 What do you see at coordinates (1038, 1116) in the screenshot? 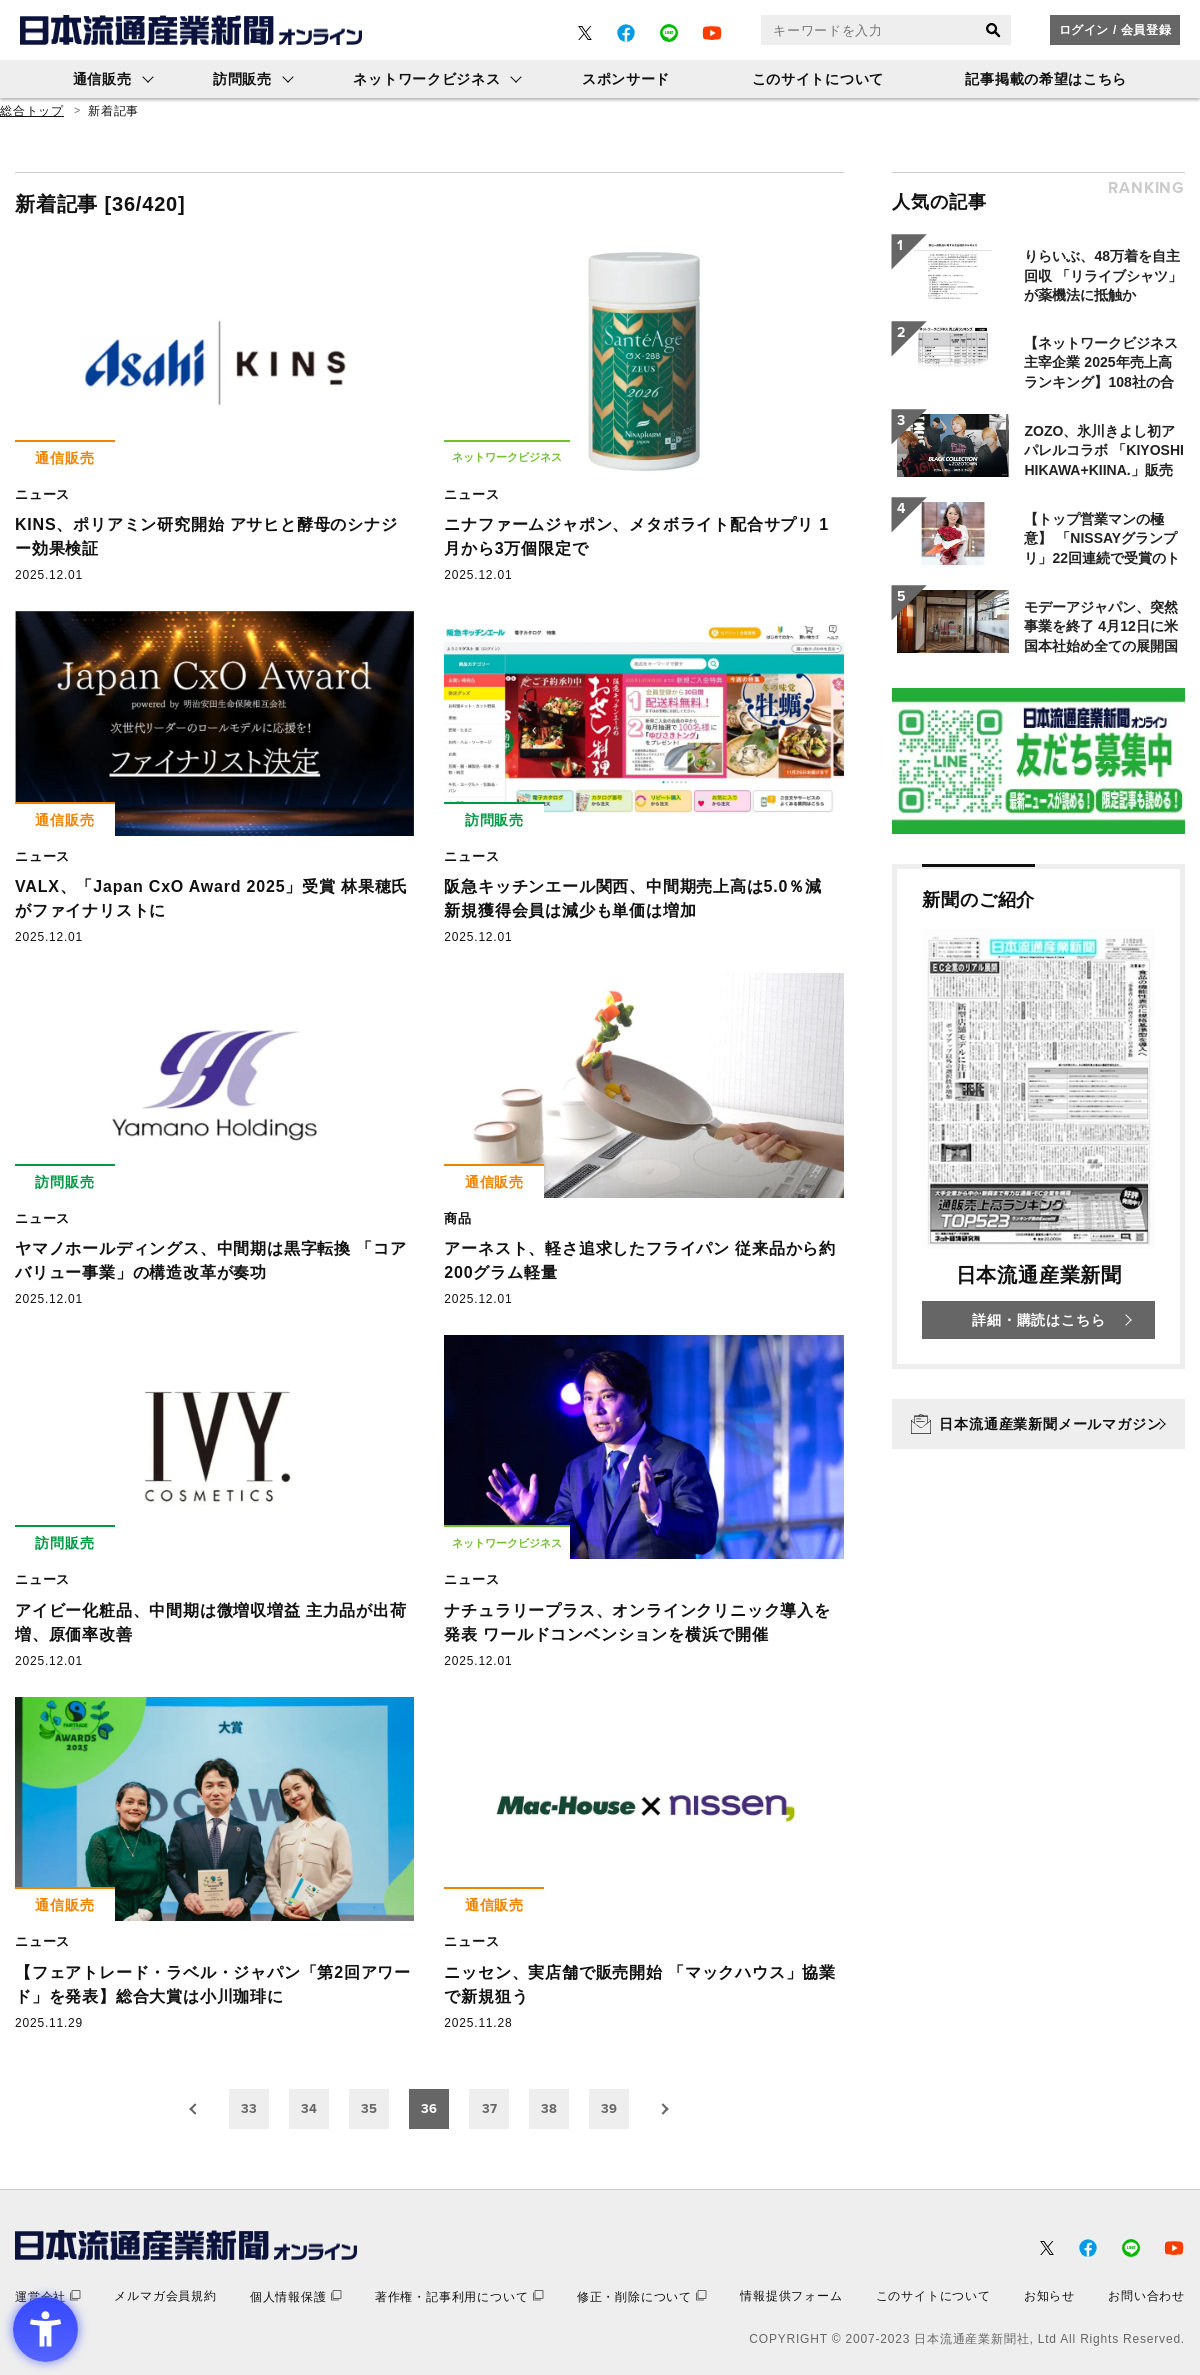
I see `[新聞のご紹介 日本流通産業新聞 詳細・購読はこちら - Open in New Tab]` at bounding box center [1038, 1116].